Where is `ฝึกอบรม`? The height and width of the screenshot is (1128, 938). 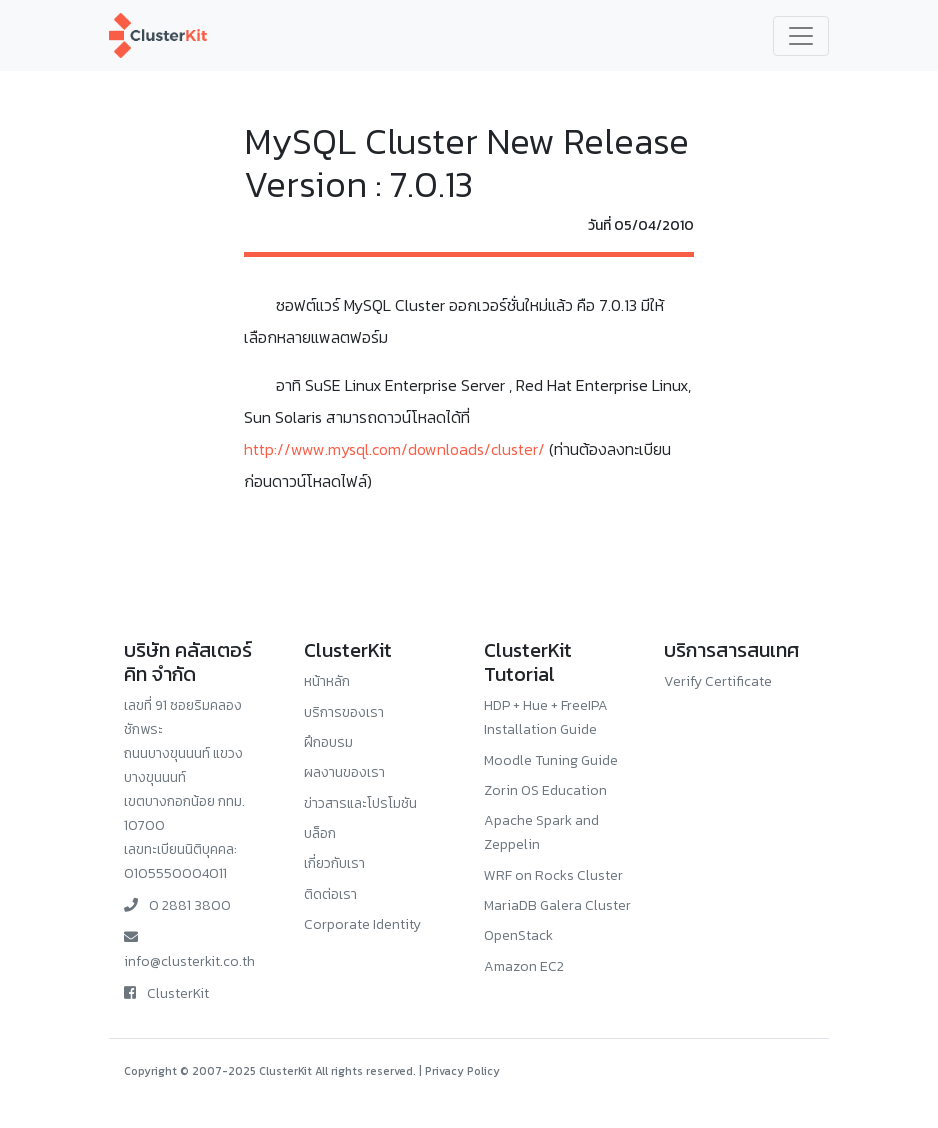
ฝึกอบรม is located at coordinates (328, 742).